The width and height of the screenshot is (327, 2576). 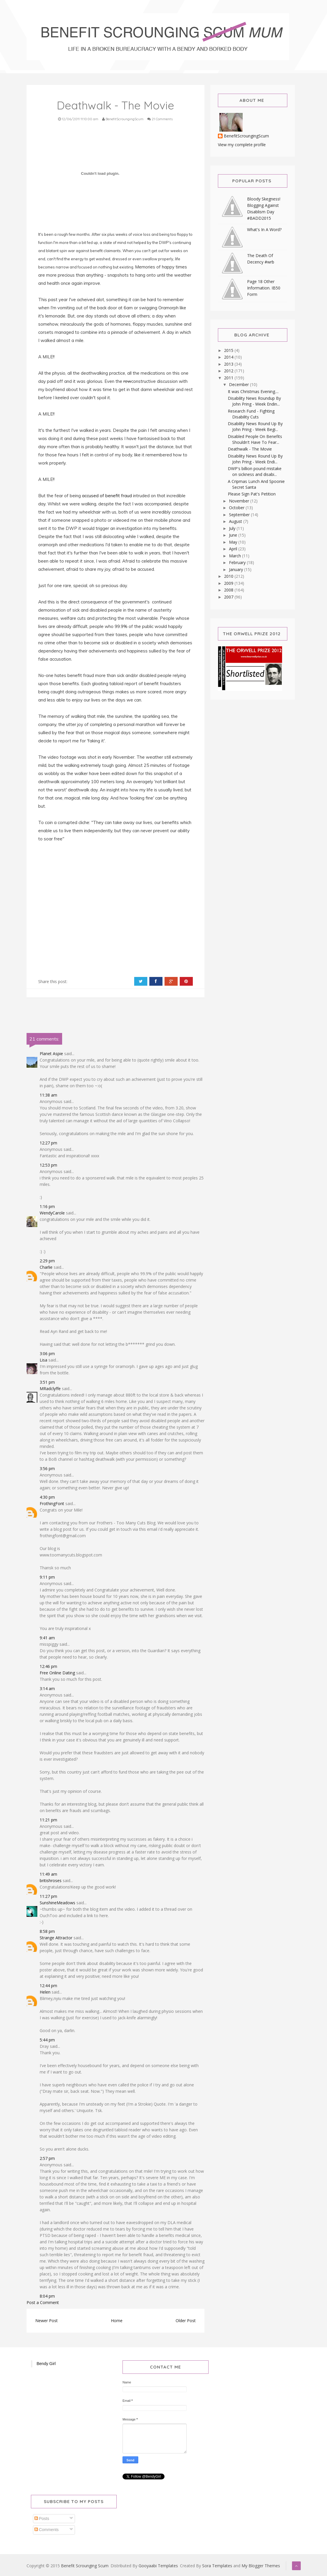 What do you see at coordinates (263, 288) in the screenshot?
I see `Page 18 Other Information. IB50 Form` at bounding box center [263, 288].